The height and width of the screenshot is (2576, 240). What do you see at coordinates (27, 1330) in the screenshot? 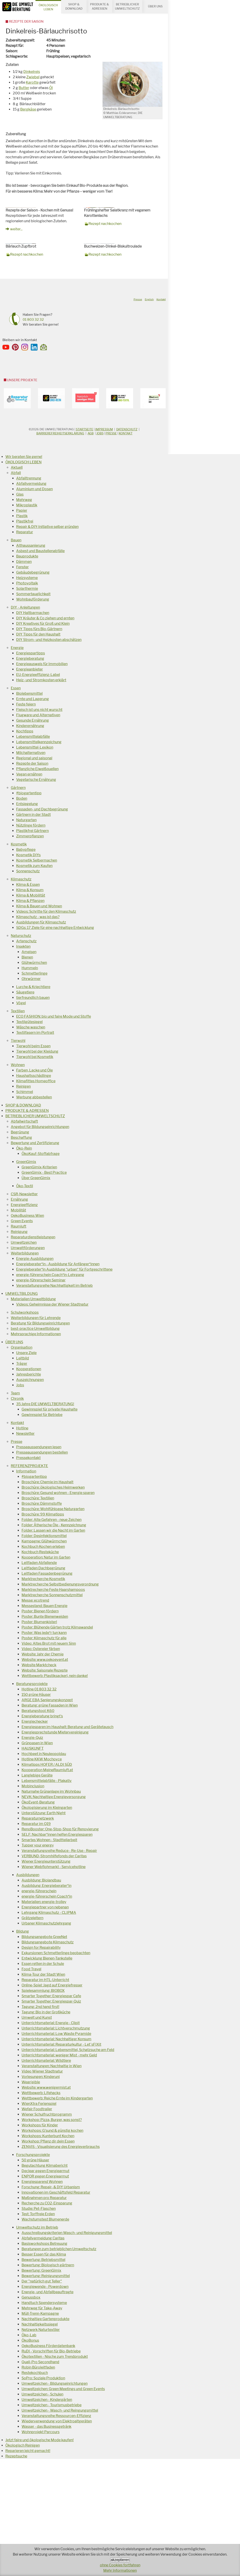
I see `OekoBusiness Wien` at bounding box center [27, 1330].